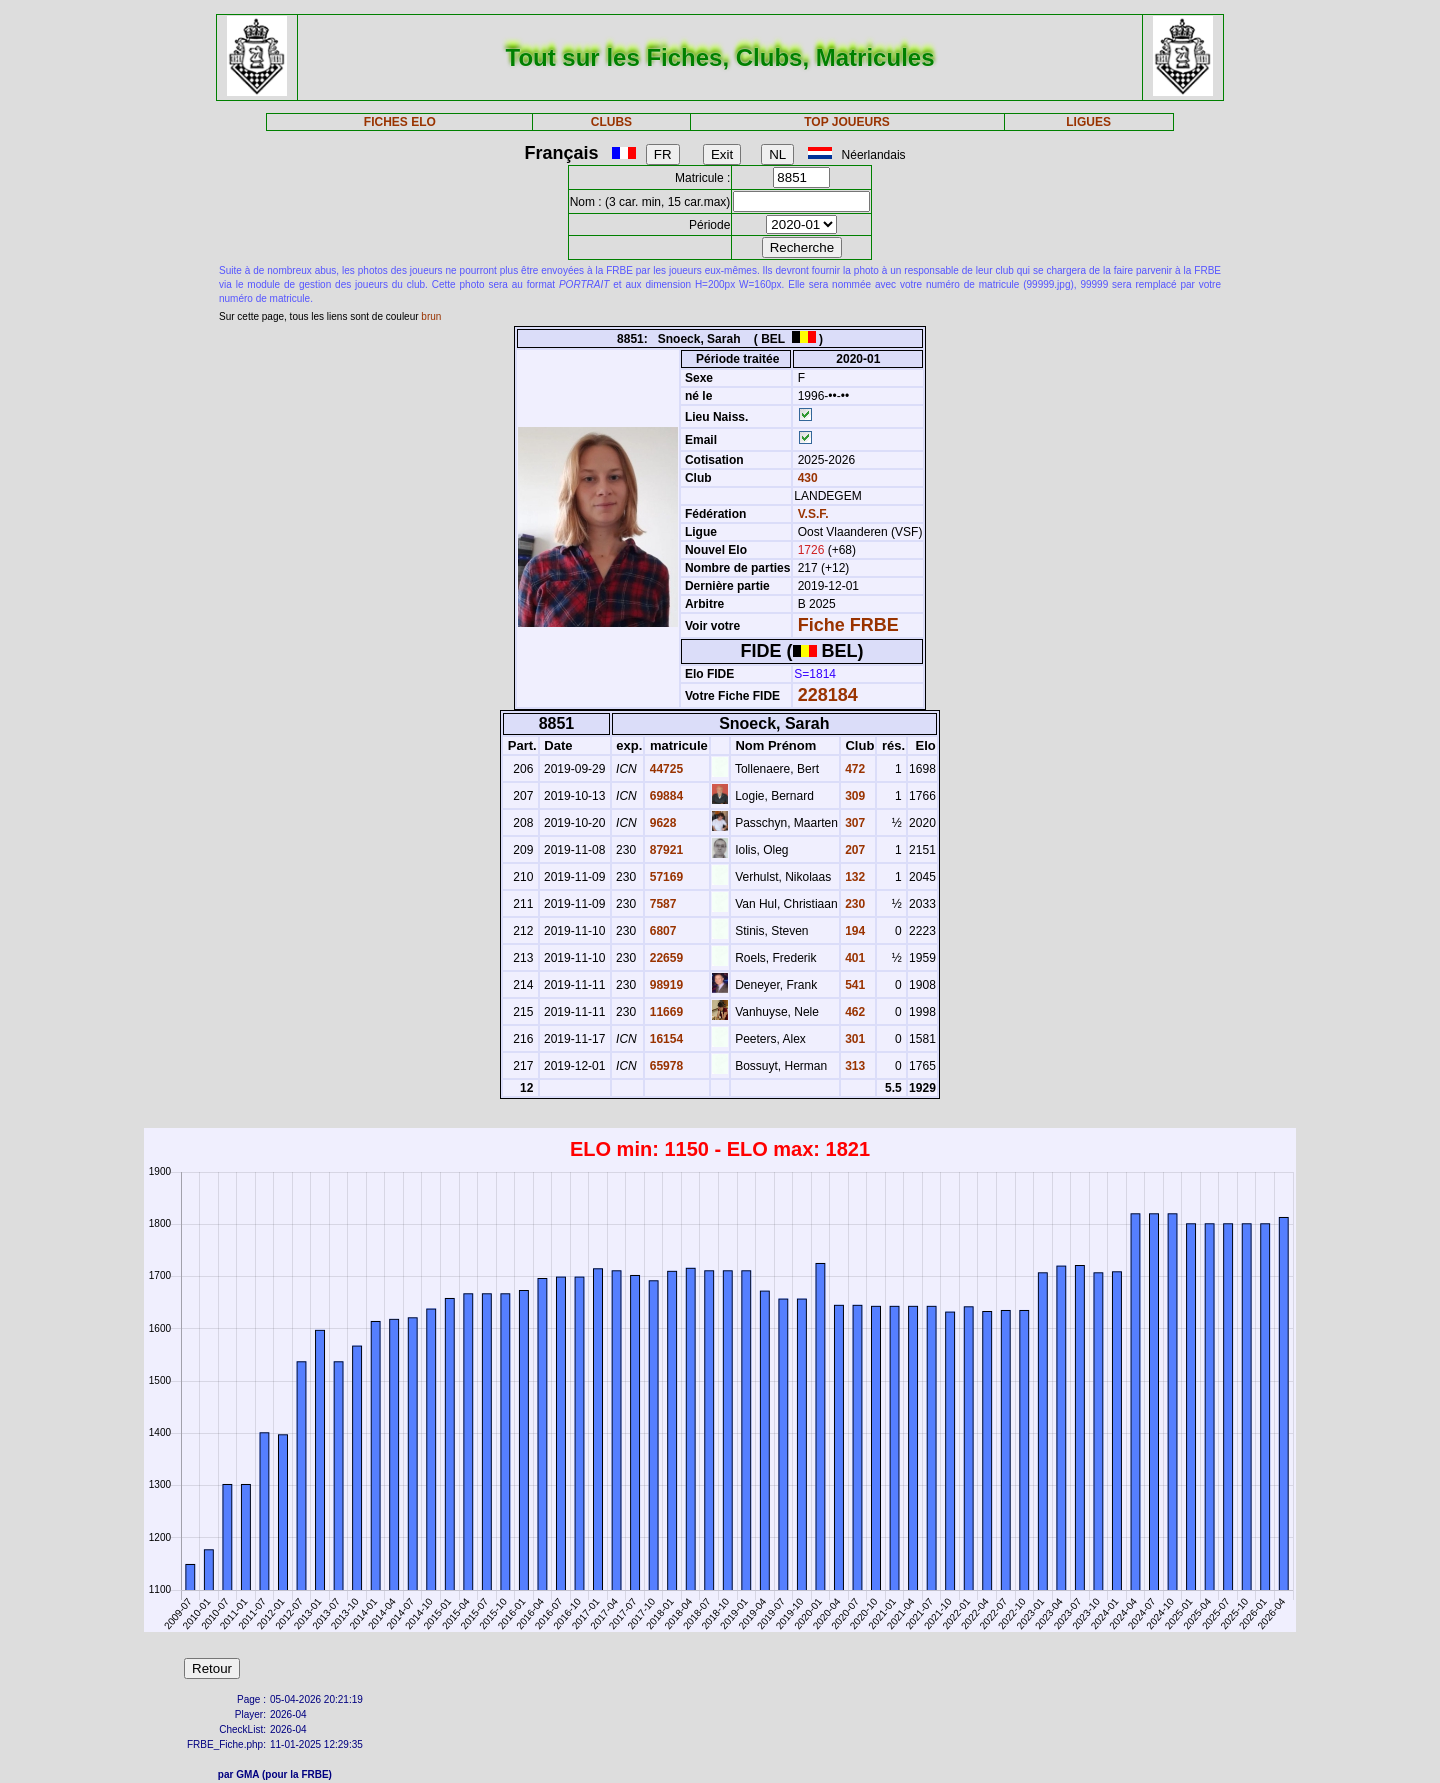  Describe the element at coordinates (853, 985) in the screenshot. I see `541` at that location.